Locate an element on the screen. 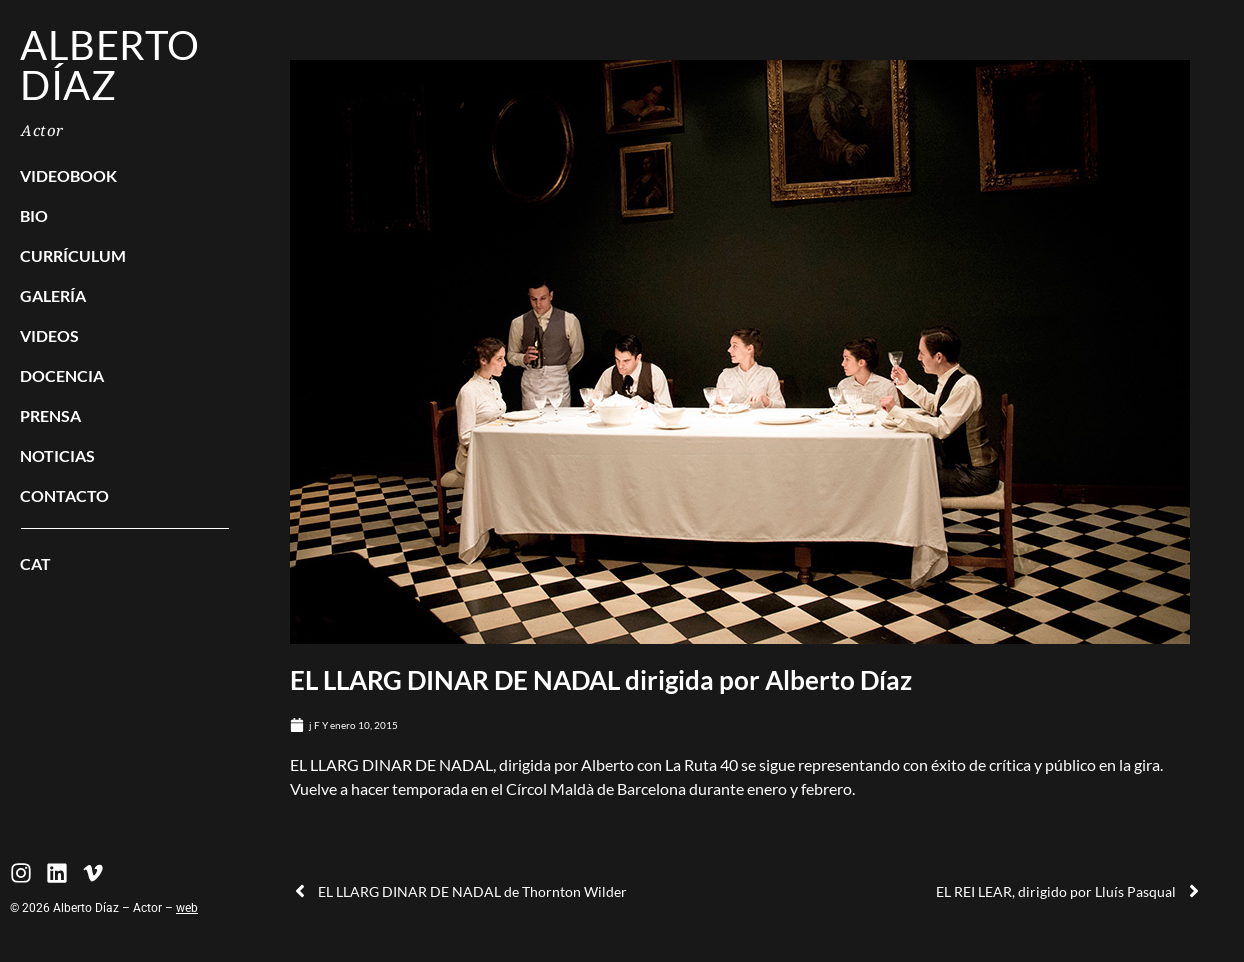  web is located at coordinates (187, 908).